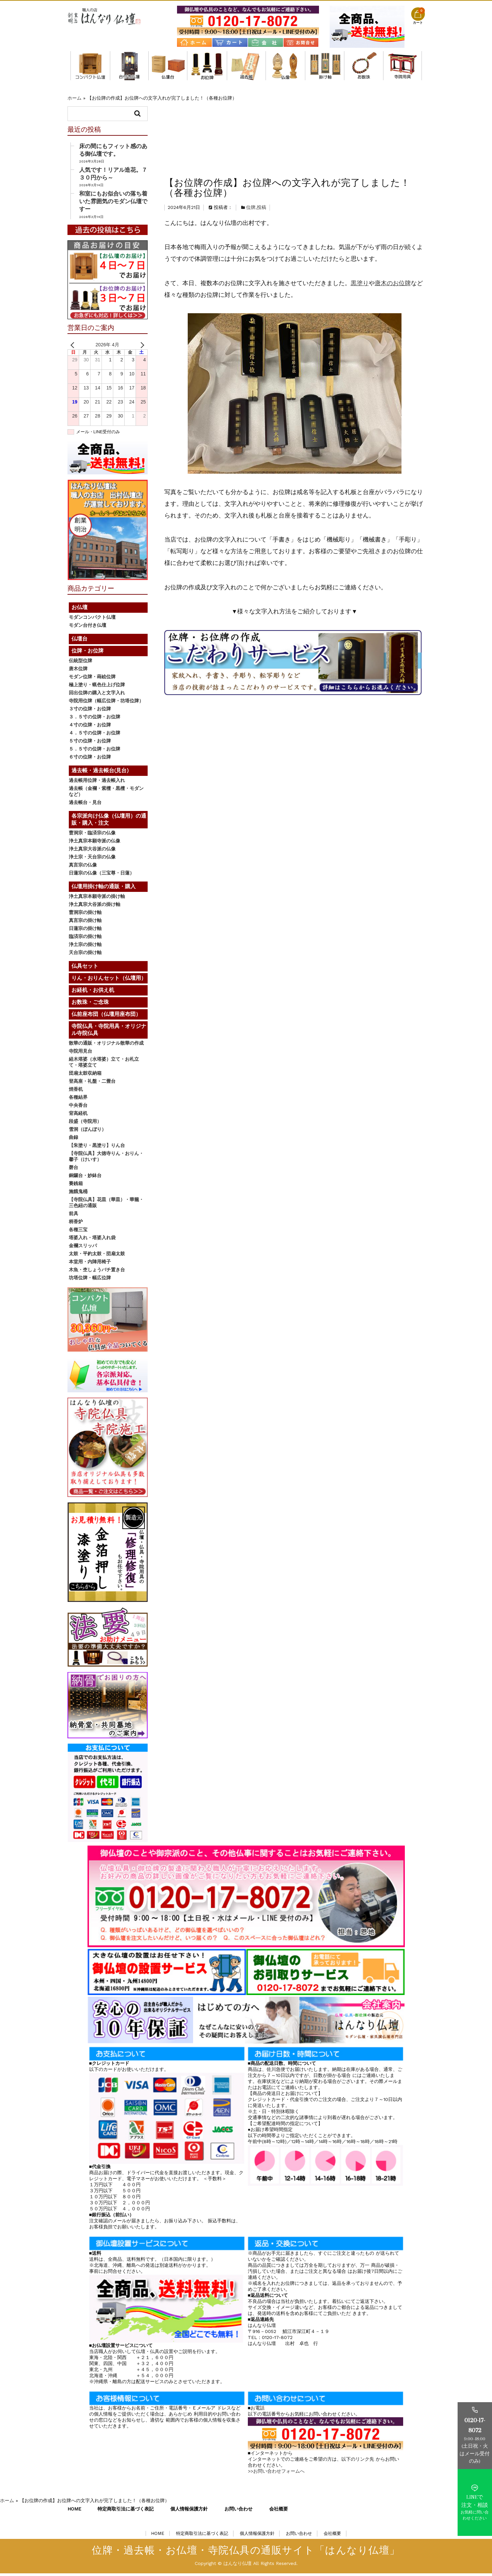 The width and height of the screenshot is (492, 2576). Describe the element at coordinates (79, 610) in the screenshot. I see `お仏壇` at that location.